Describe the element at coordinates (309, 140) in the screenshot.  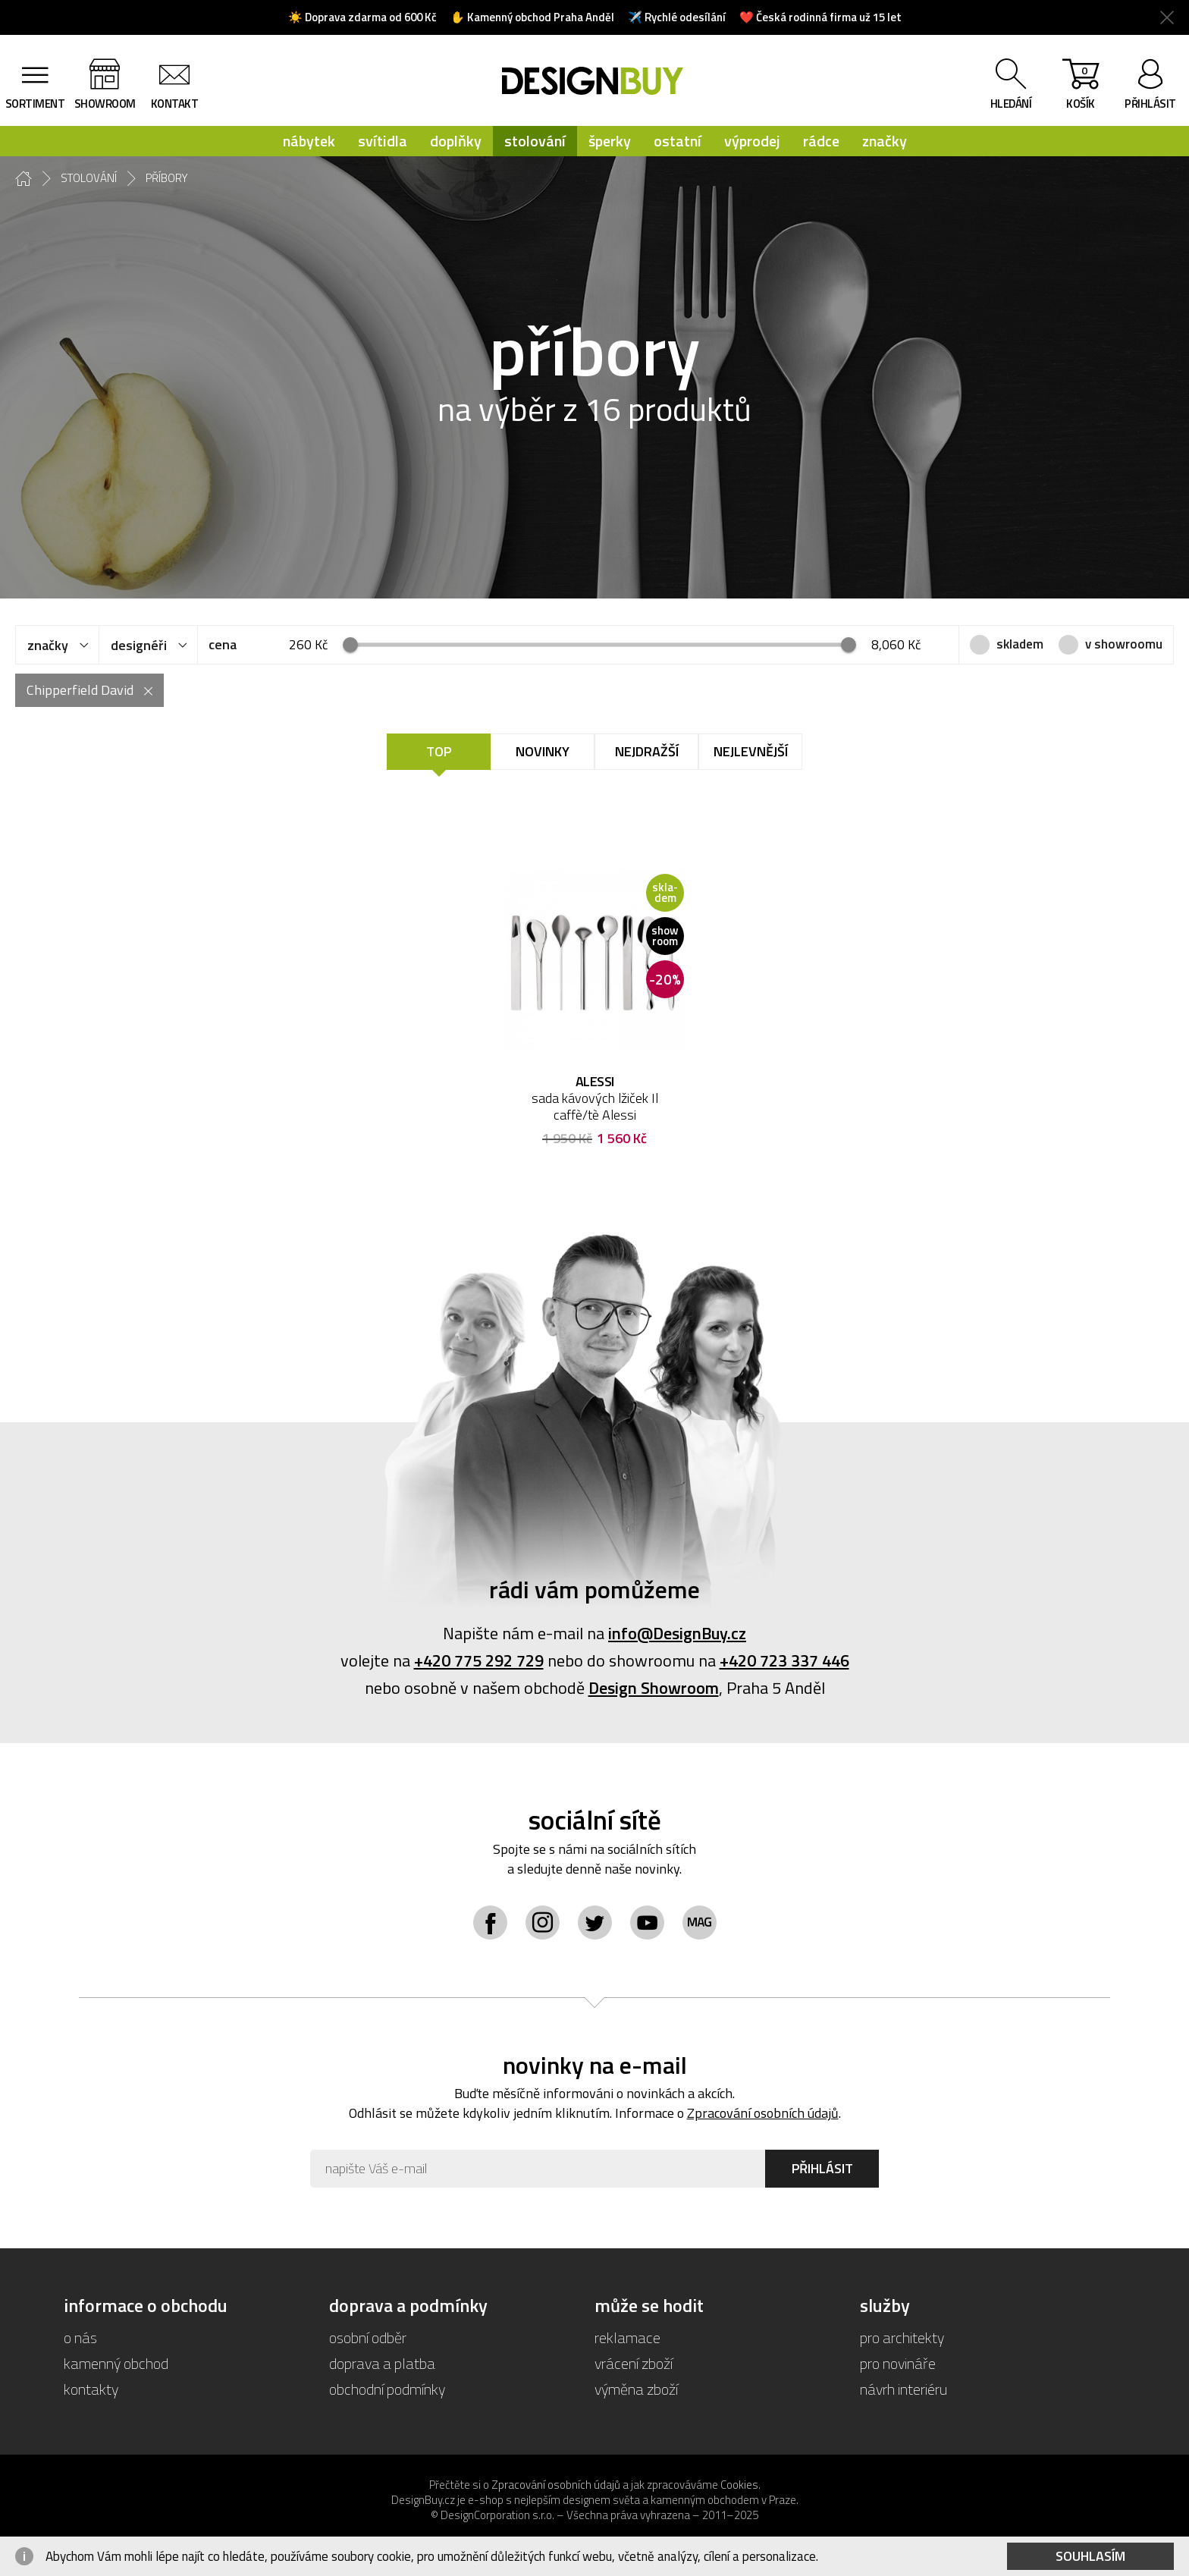
I see `nábytek` at that location.